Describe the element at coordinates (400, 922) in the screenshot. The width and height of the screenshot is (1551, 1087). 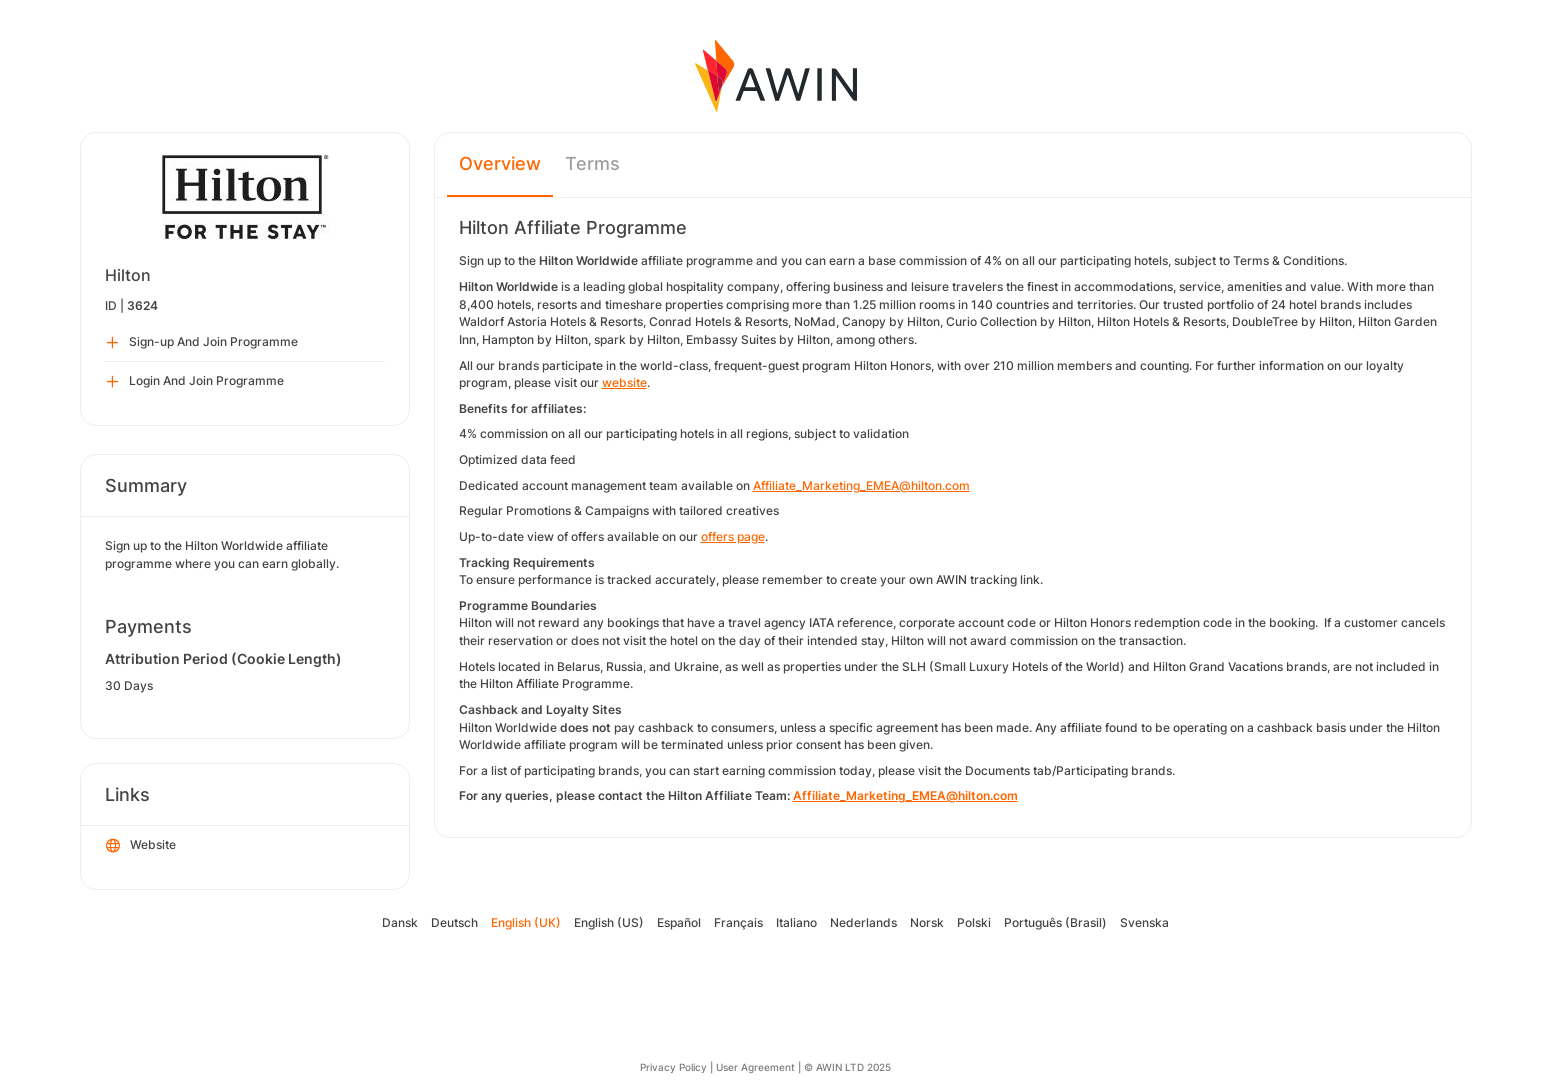
I see `Dansk` at that location.